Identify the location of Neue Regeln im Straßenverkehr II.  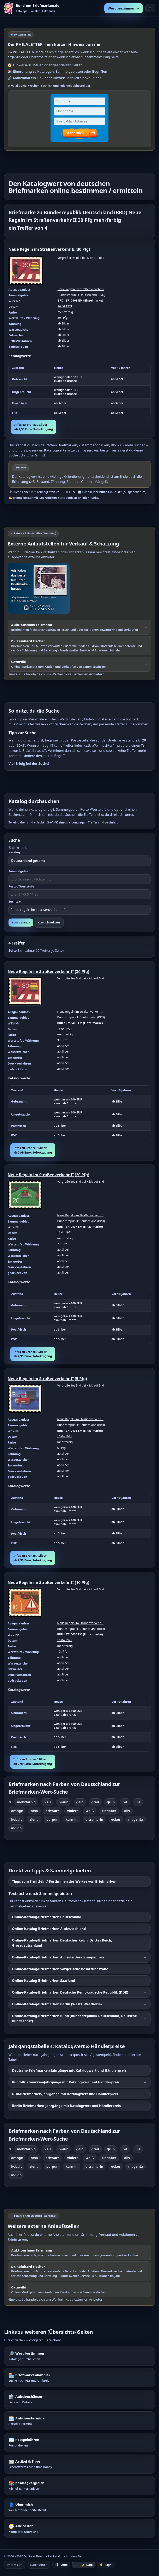
(41, 249).